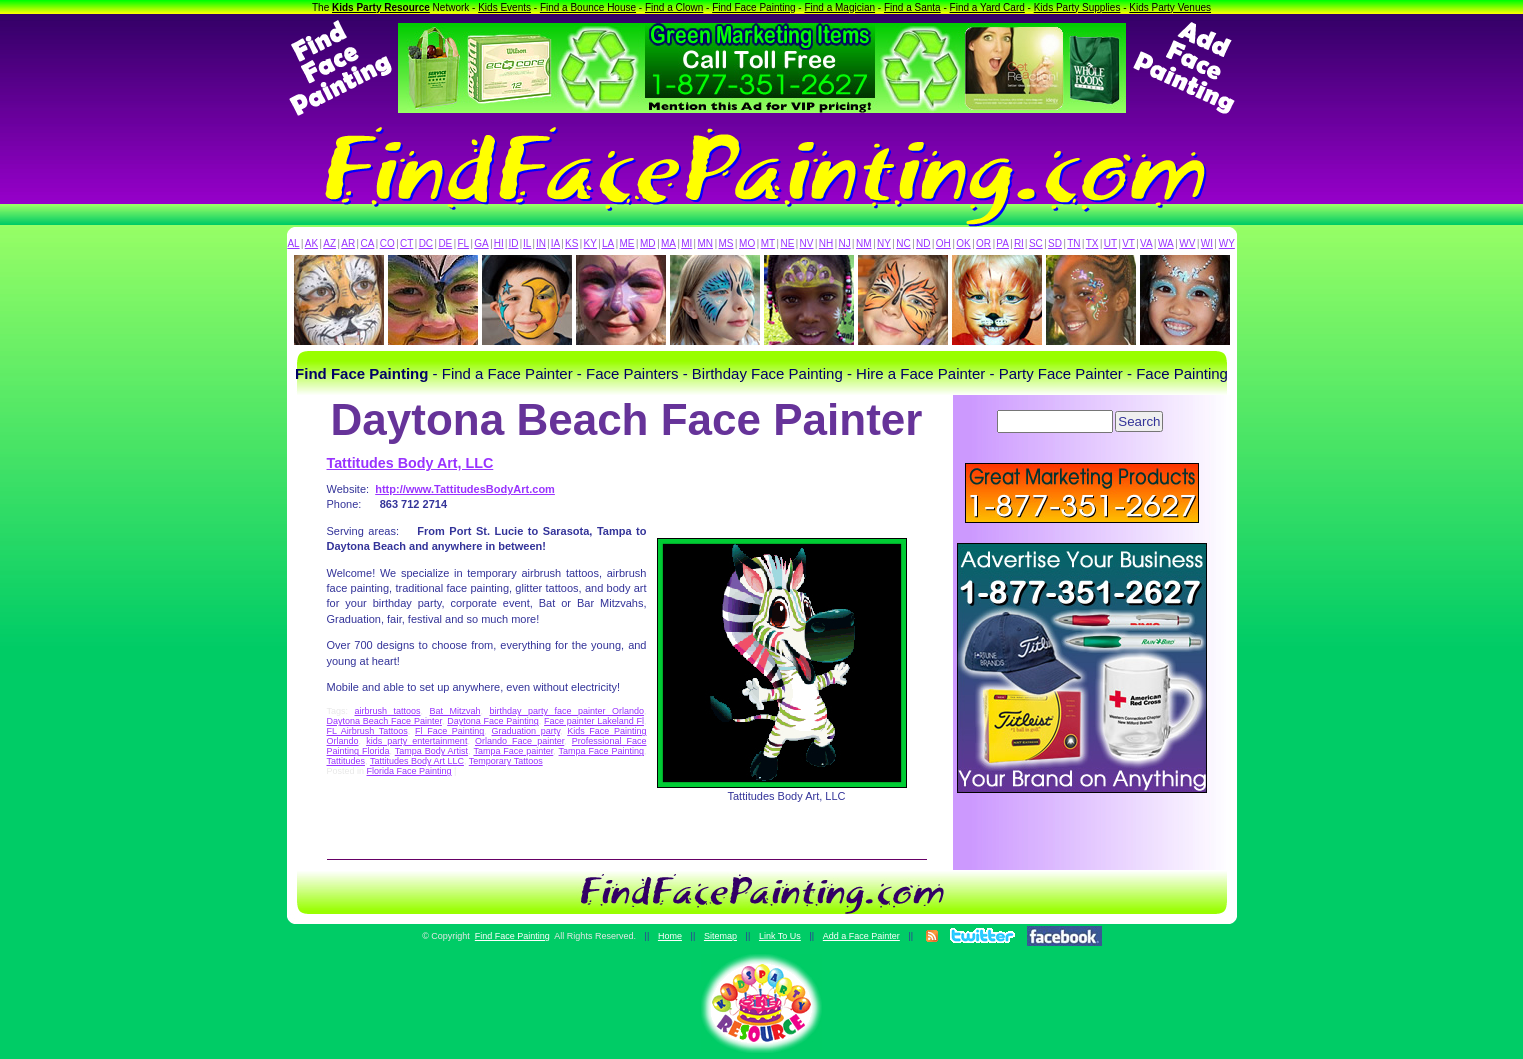 Image resolution: width=1523 pixels, height=1059 pixels. I want to click on Kids Party Supplies, so click(1077, 7).